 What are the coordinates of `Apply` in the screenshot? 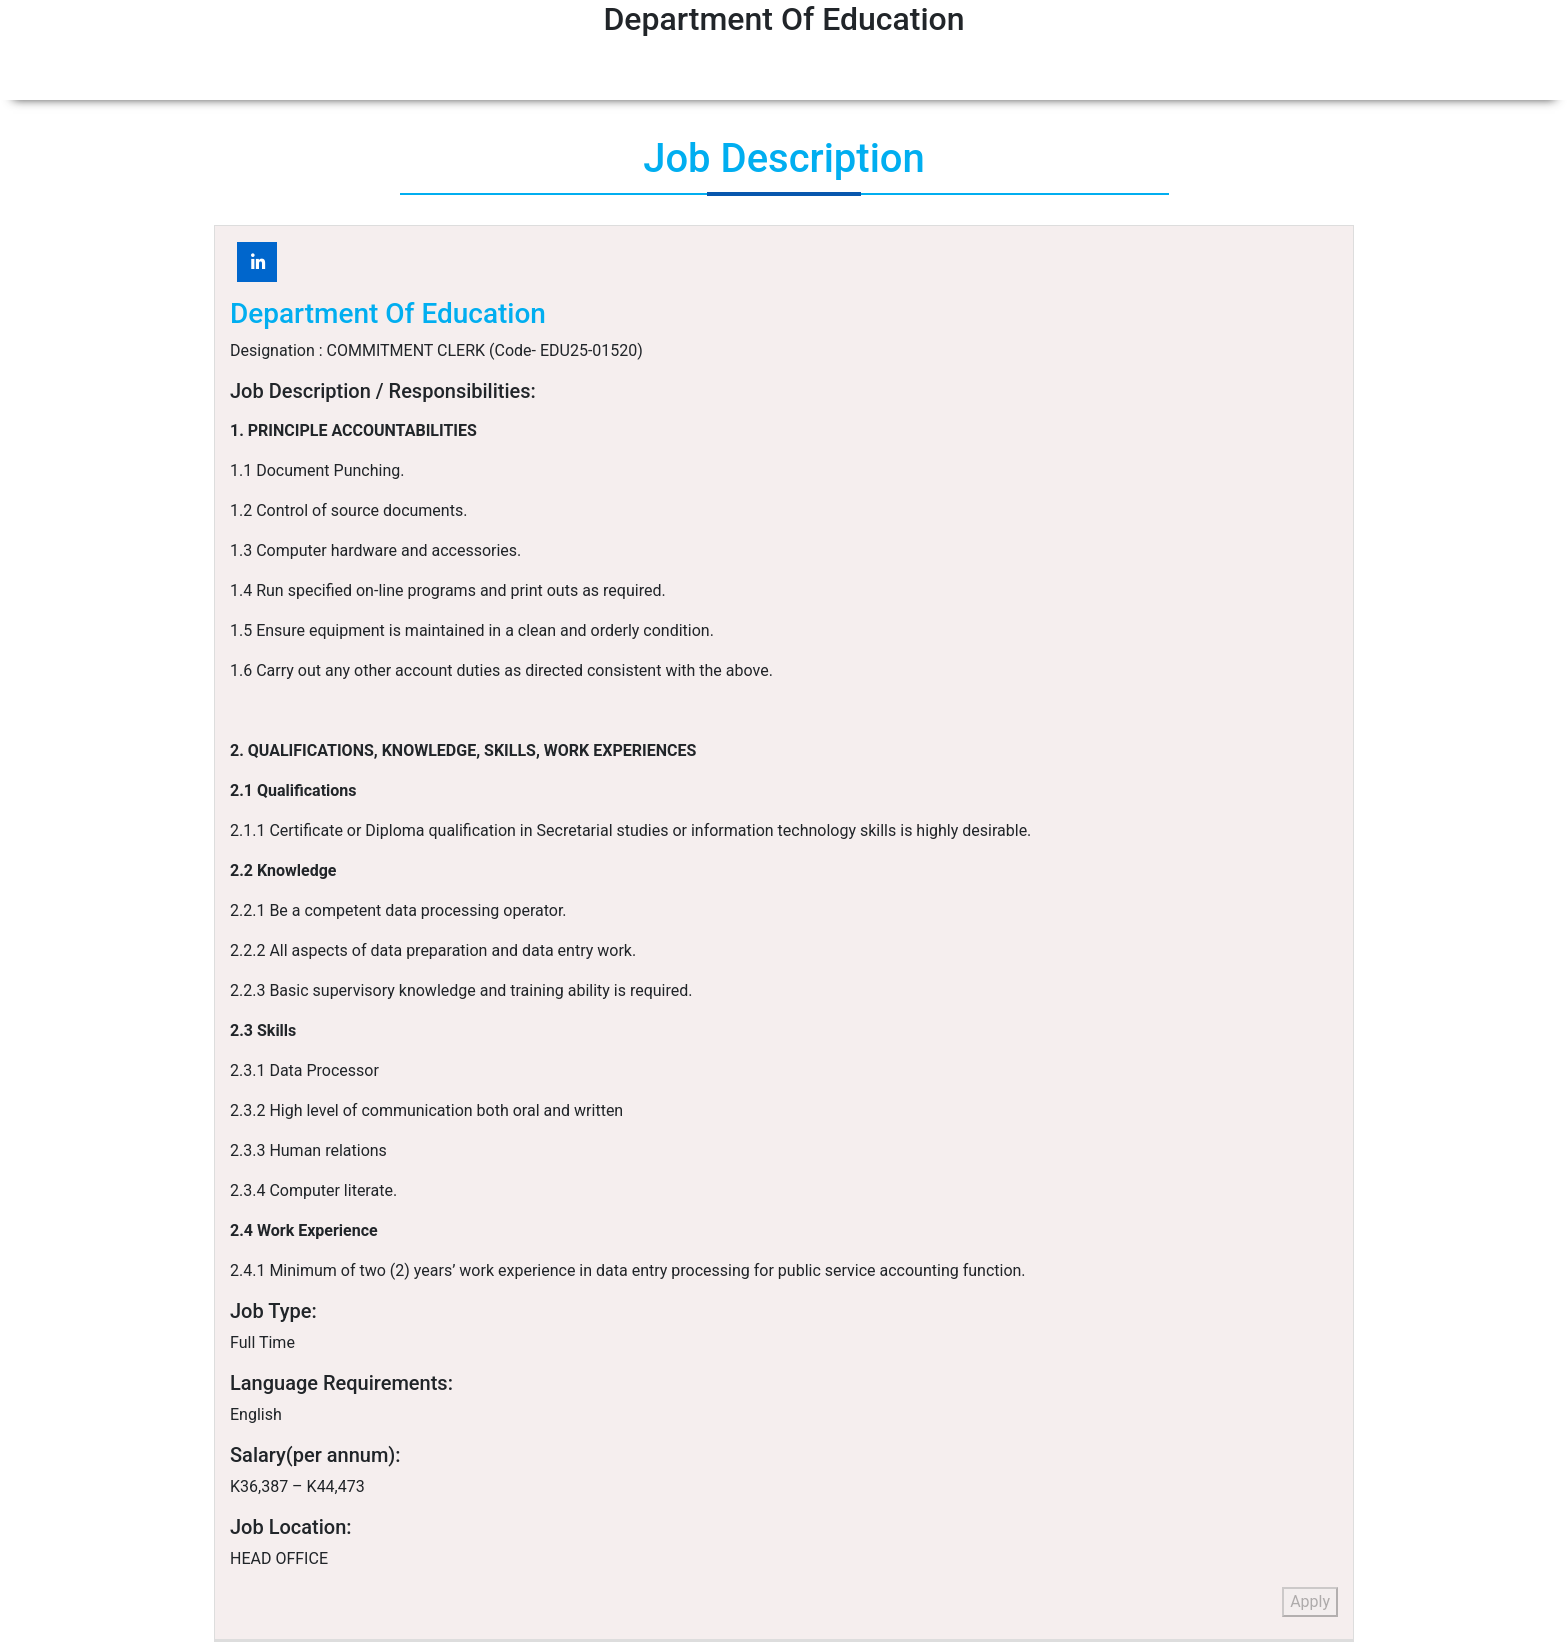 It's located at (1310, 1601).